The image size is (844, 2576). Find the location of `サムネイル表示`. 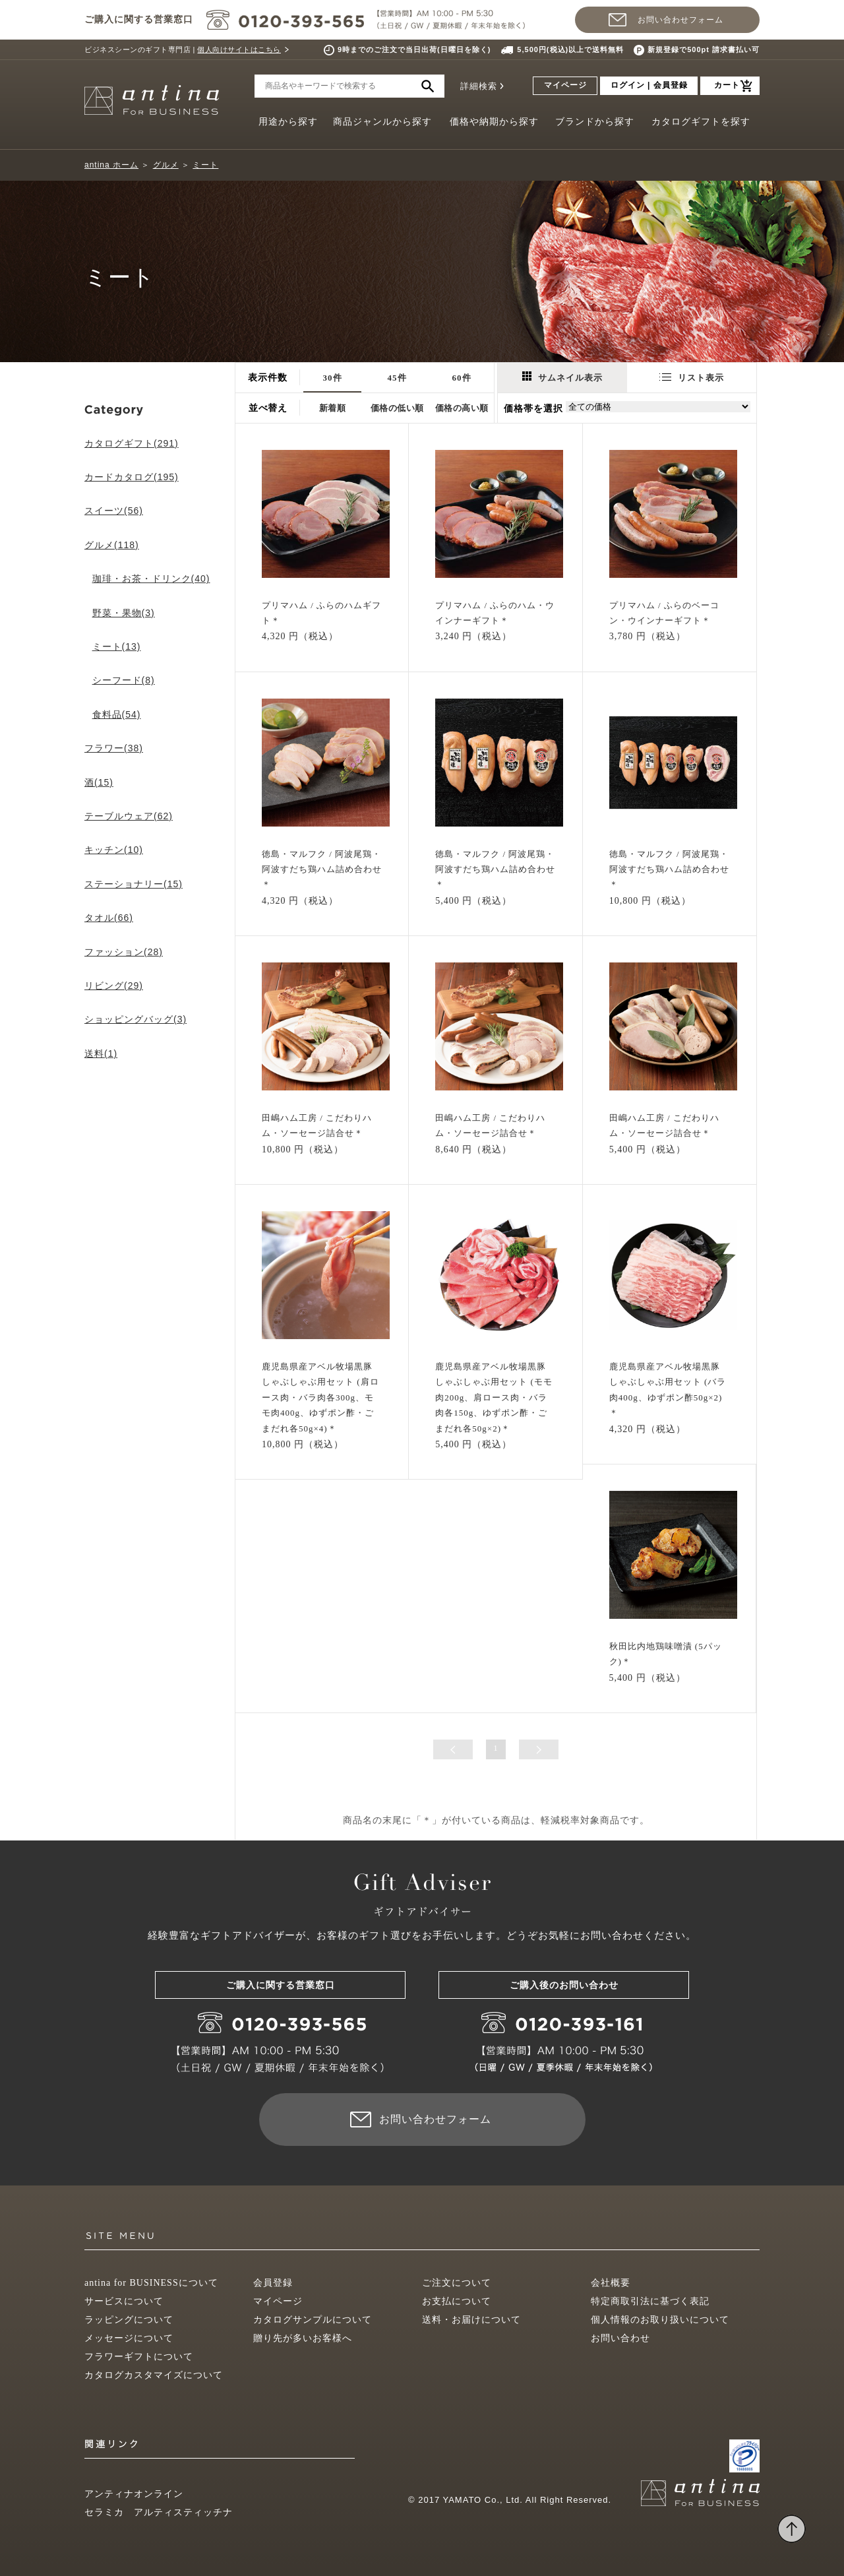

サムネイル表示 is located at coordinates (562, 377).